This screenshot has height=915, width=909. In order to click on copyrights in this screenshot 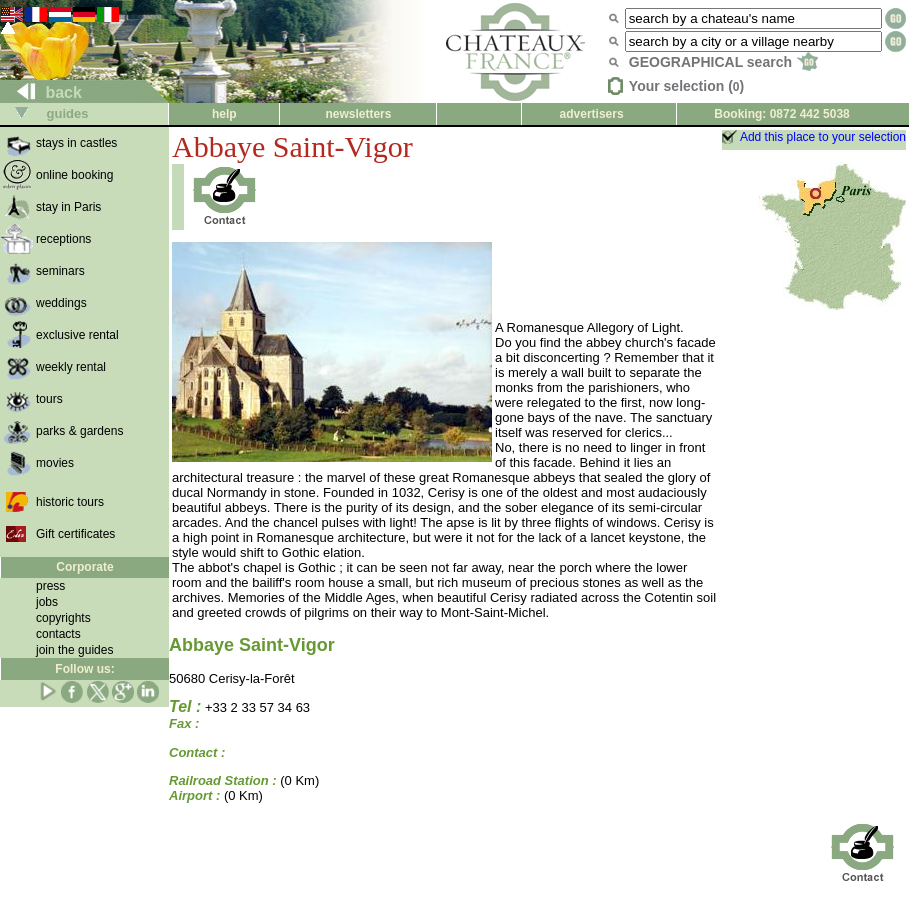, I will do `click(63, 618)`.